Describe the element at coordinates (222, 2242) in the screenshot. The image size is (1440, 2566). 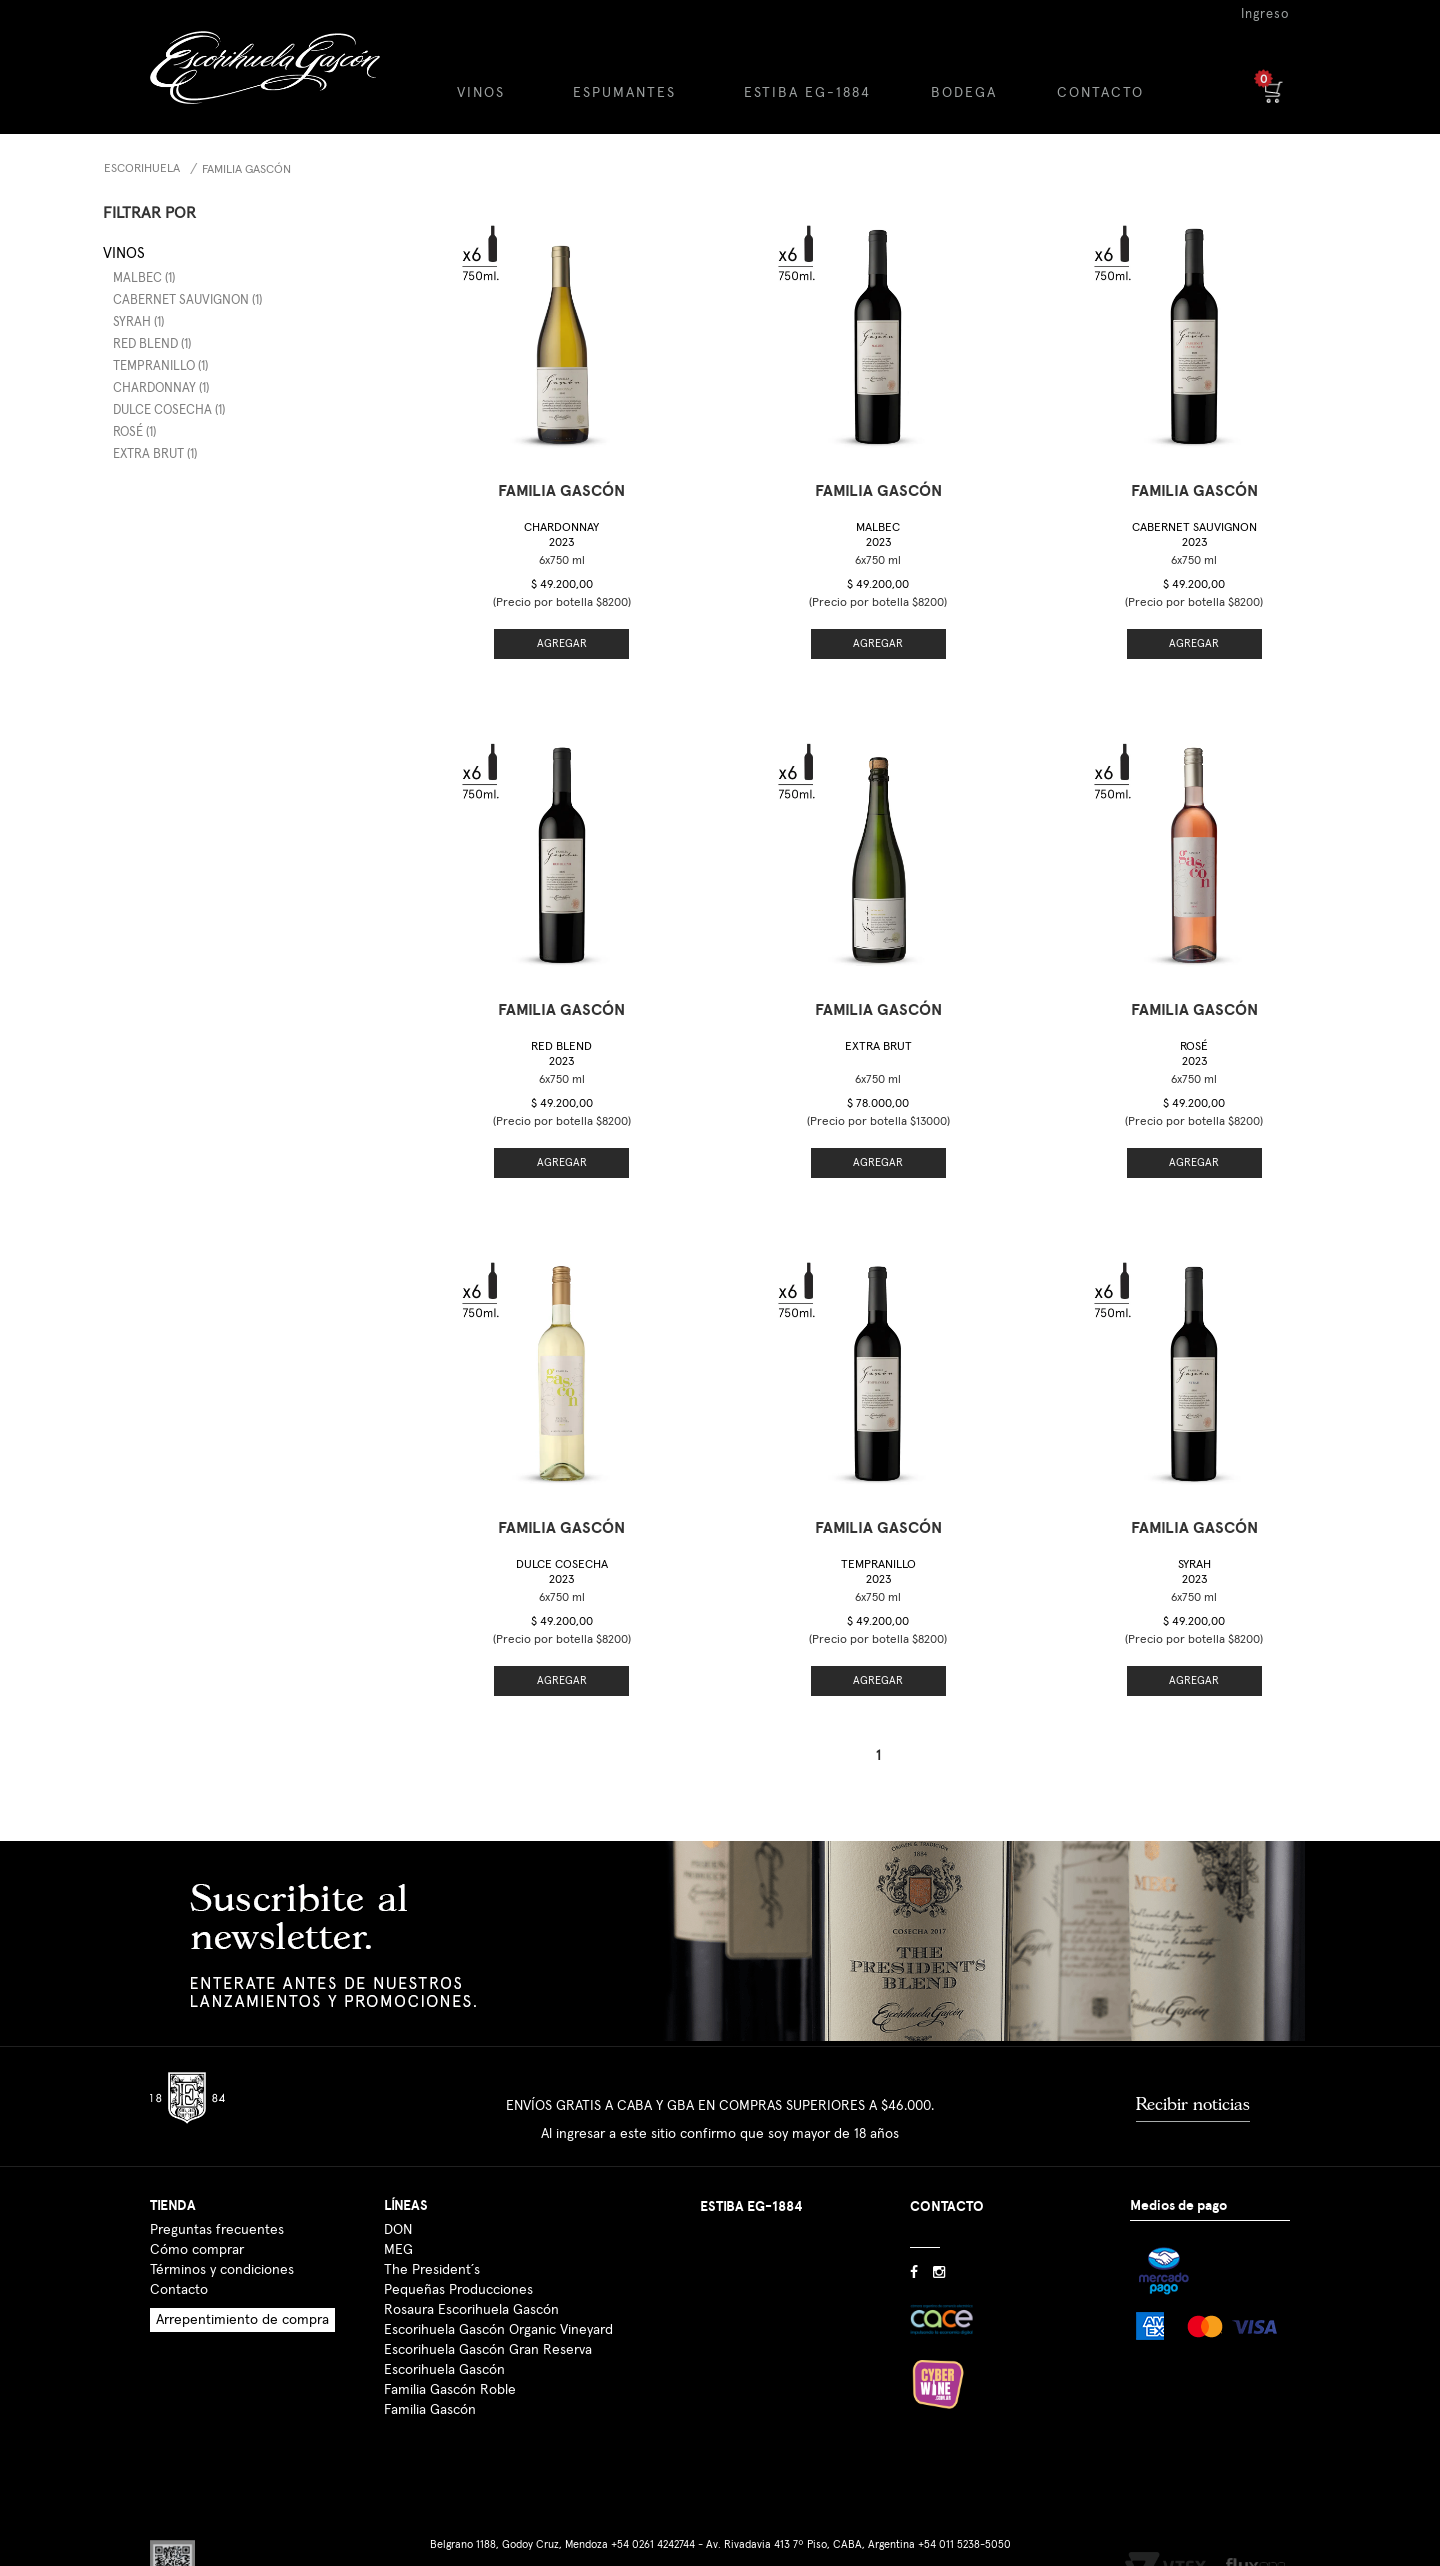
I see `Términos y condiciones` at that location.